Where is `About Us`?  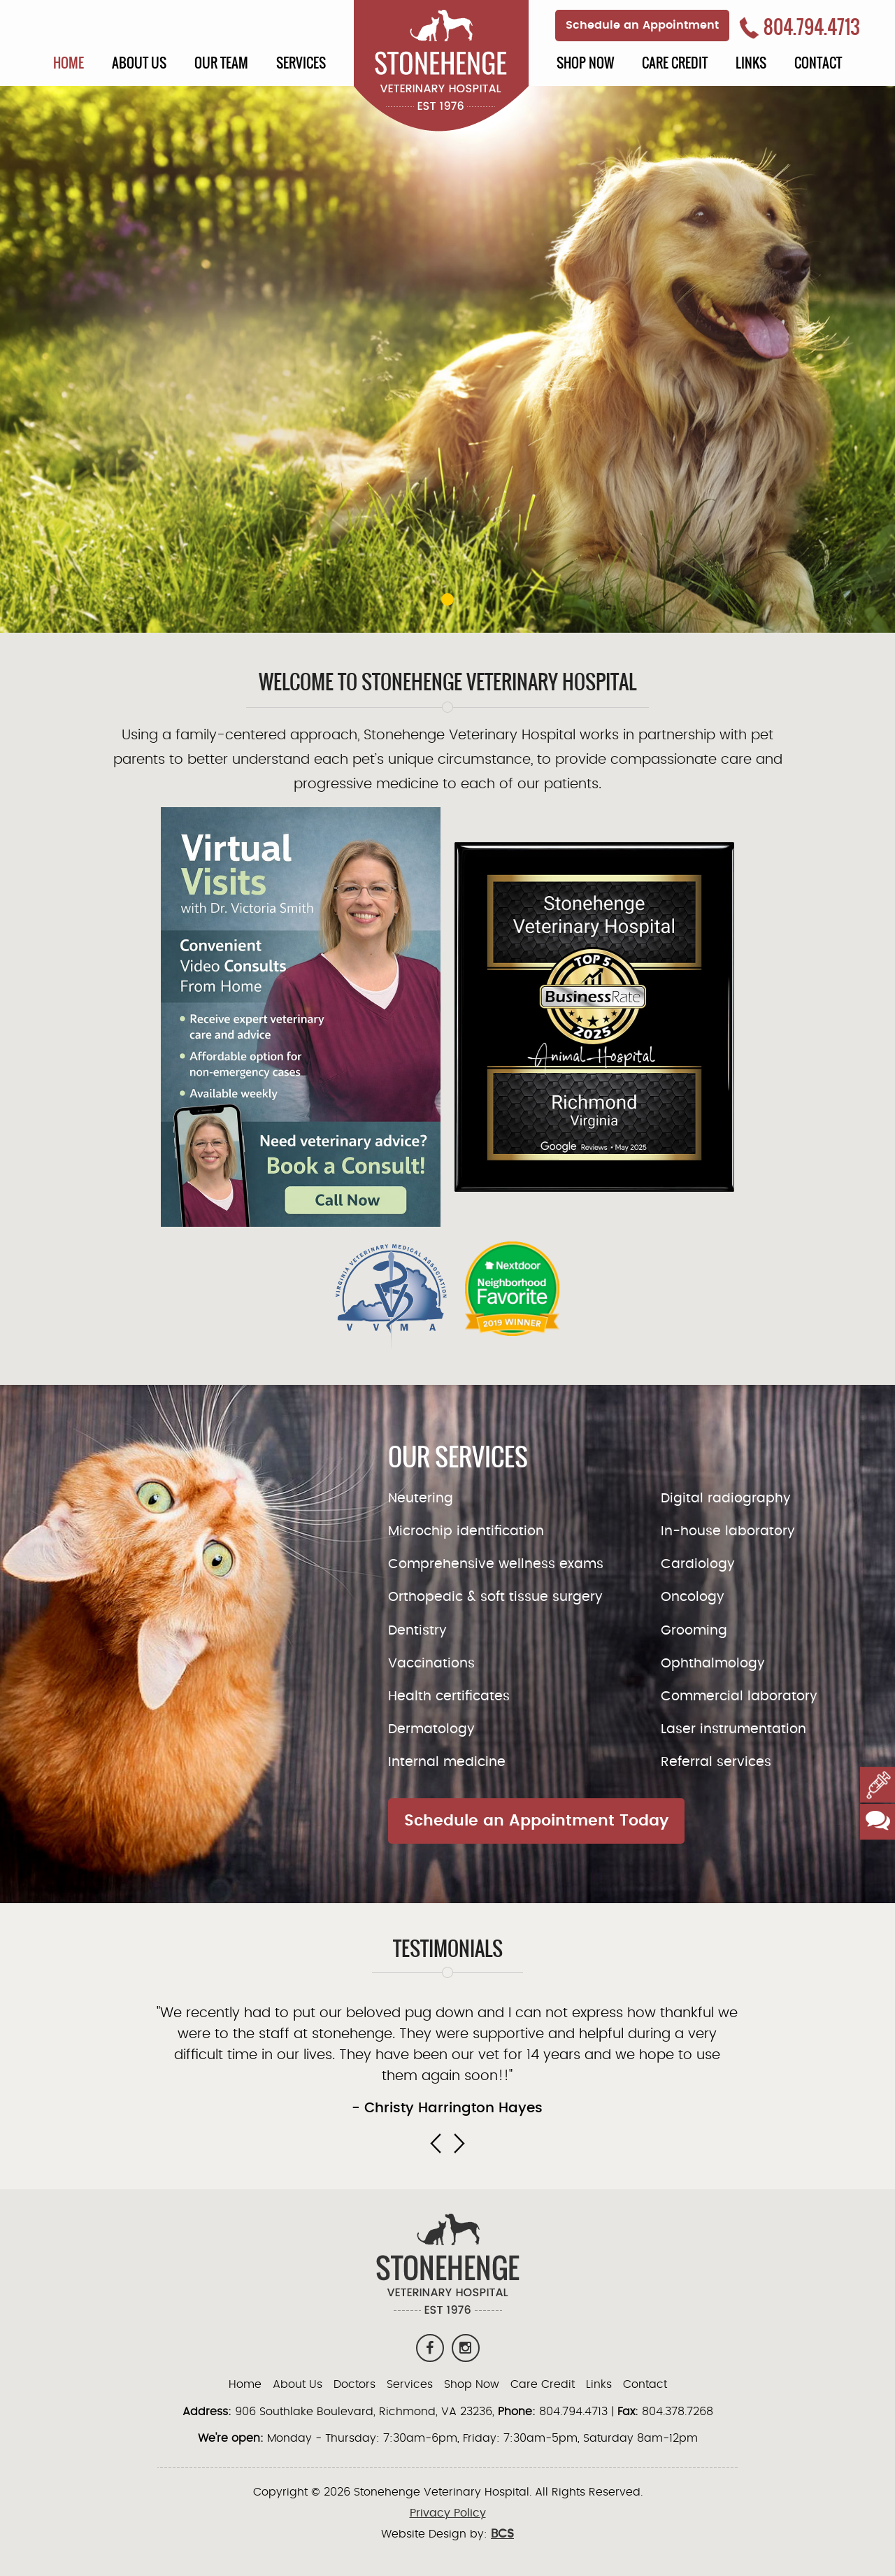 About Us is located at coordinates (139, 63).